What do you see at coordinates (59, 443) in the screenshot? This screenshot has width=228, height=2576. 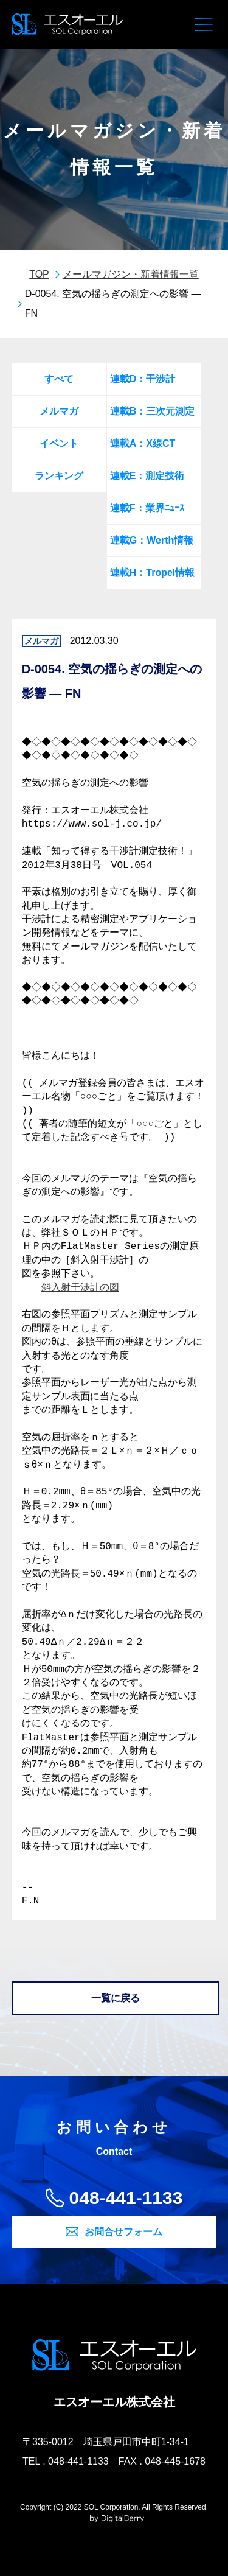 I see `イベント` at bounding box center [59, 443].